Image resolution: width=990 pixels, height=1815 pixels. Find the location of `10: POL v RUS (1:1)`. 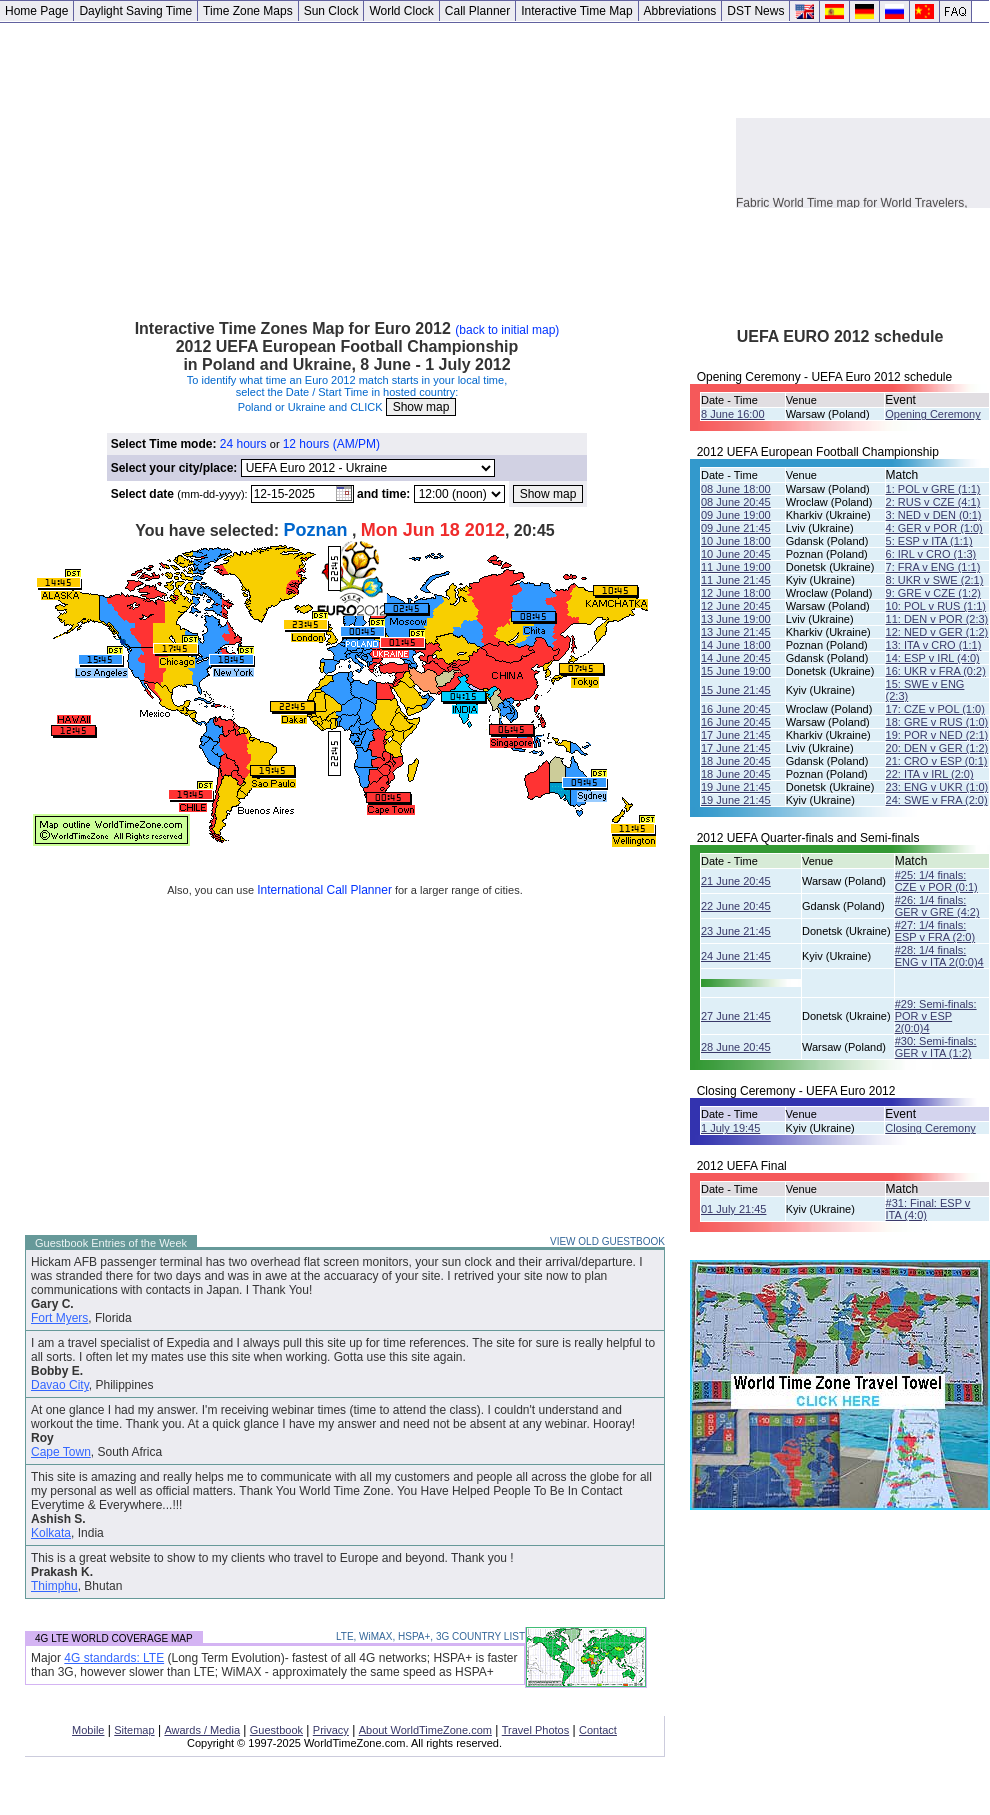

10: POL v RUS (1:1) is located at coordinates (936, 606).